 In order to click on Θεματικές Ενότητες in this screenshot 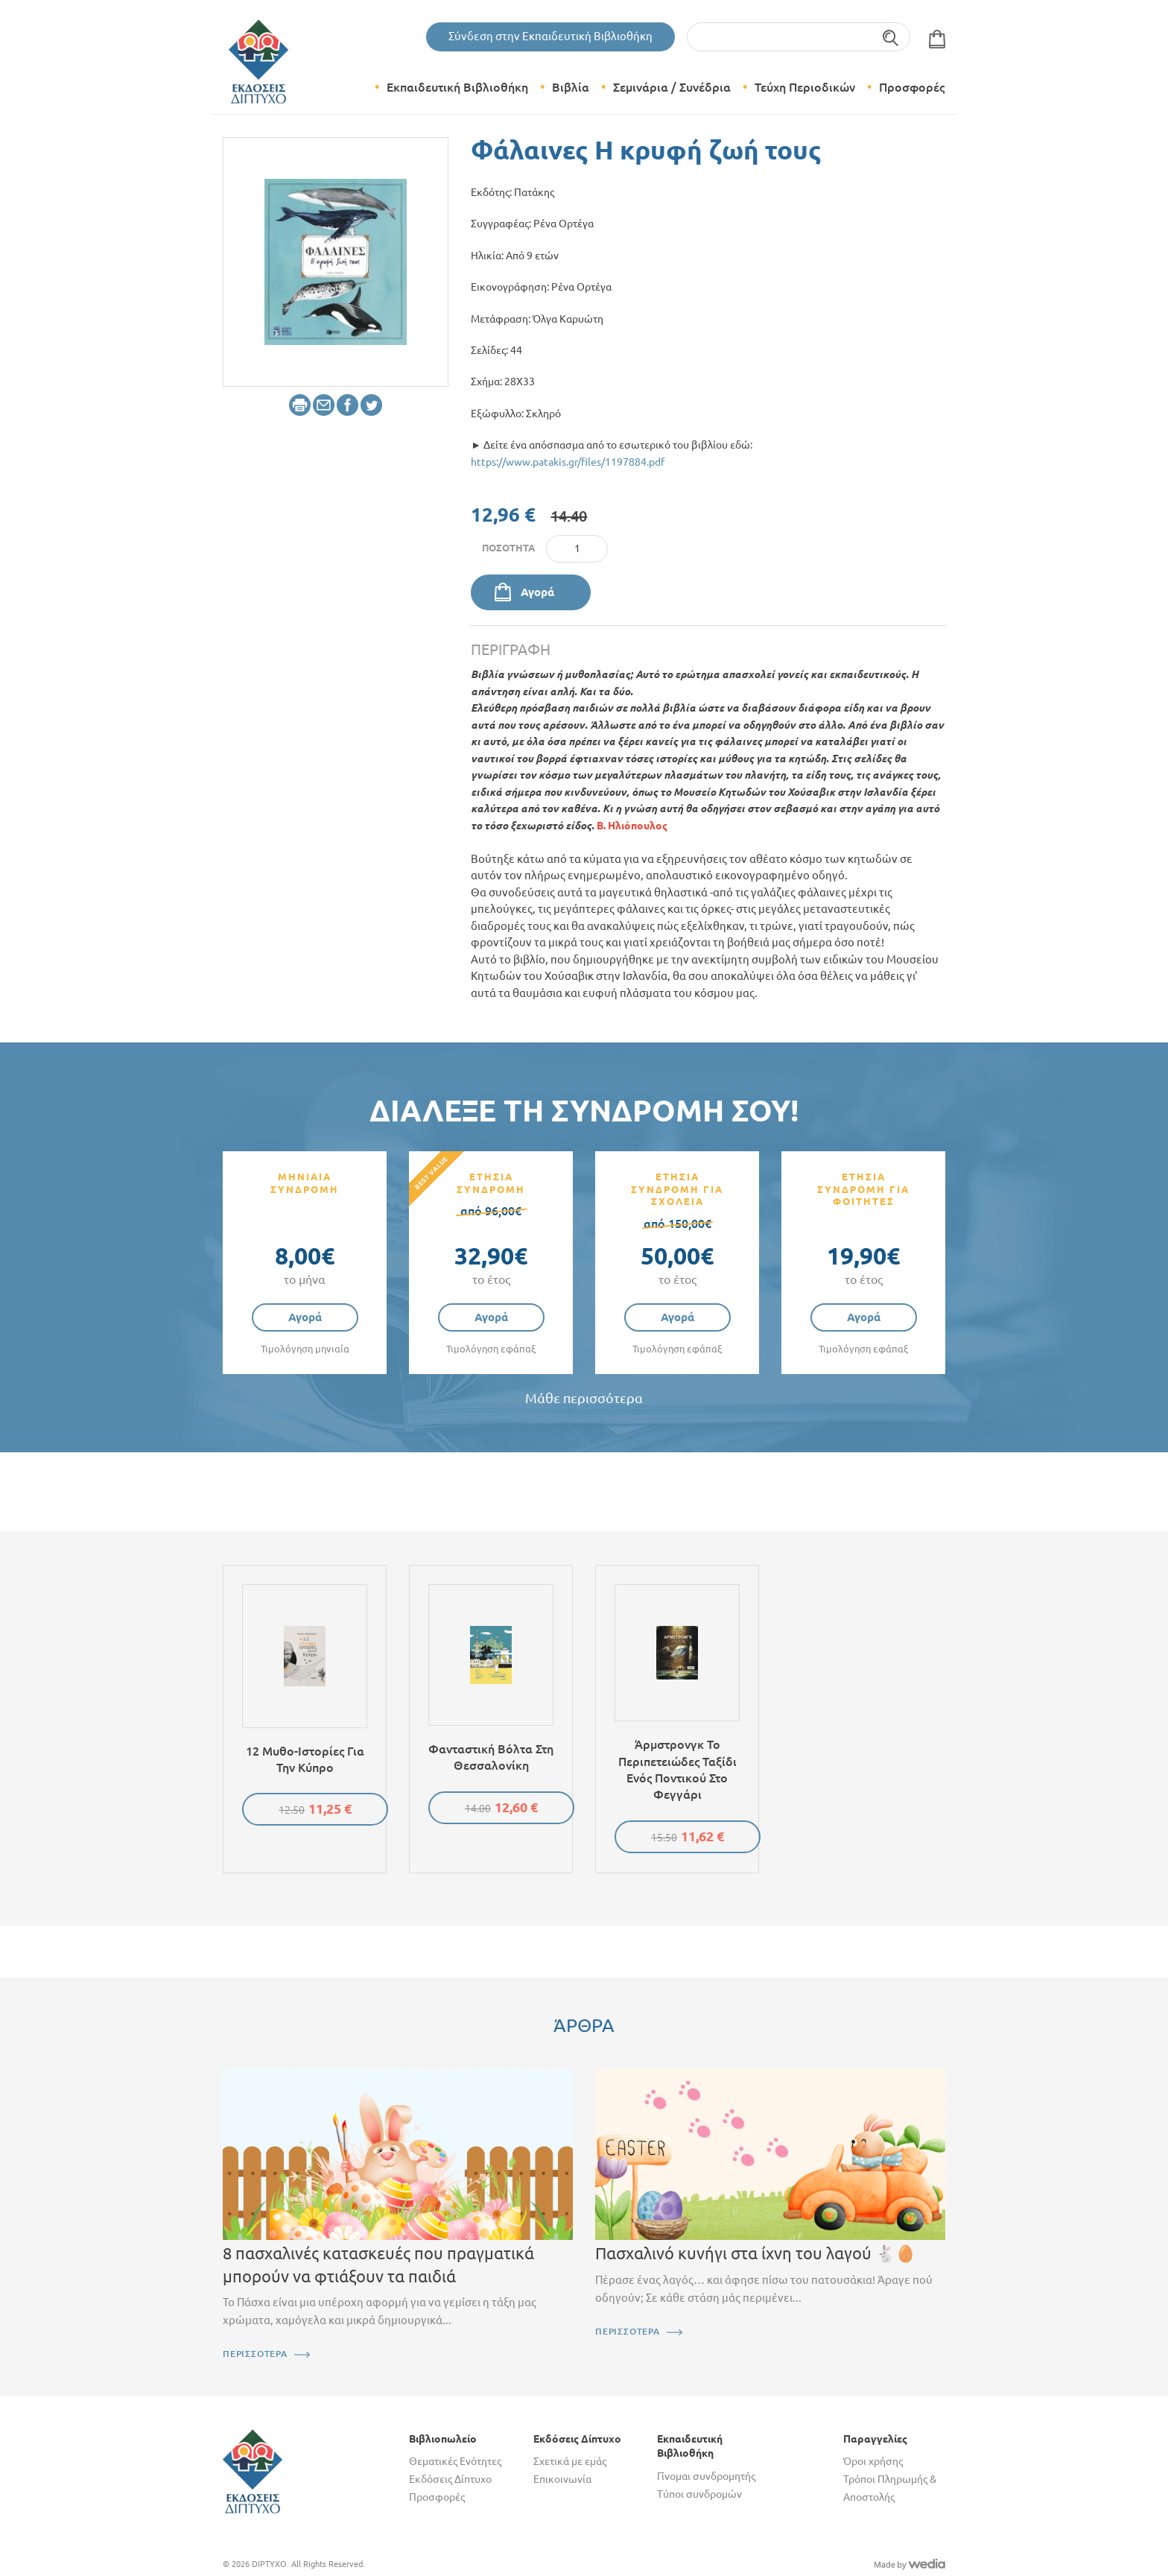, I will do `click(455, 2461)`.